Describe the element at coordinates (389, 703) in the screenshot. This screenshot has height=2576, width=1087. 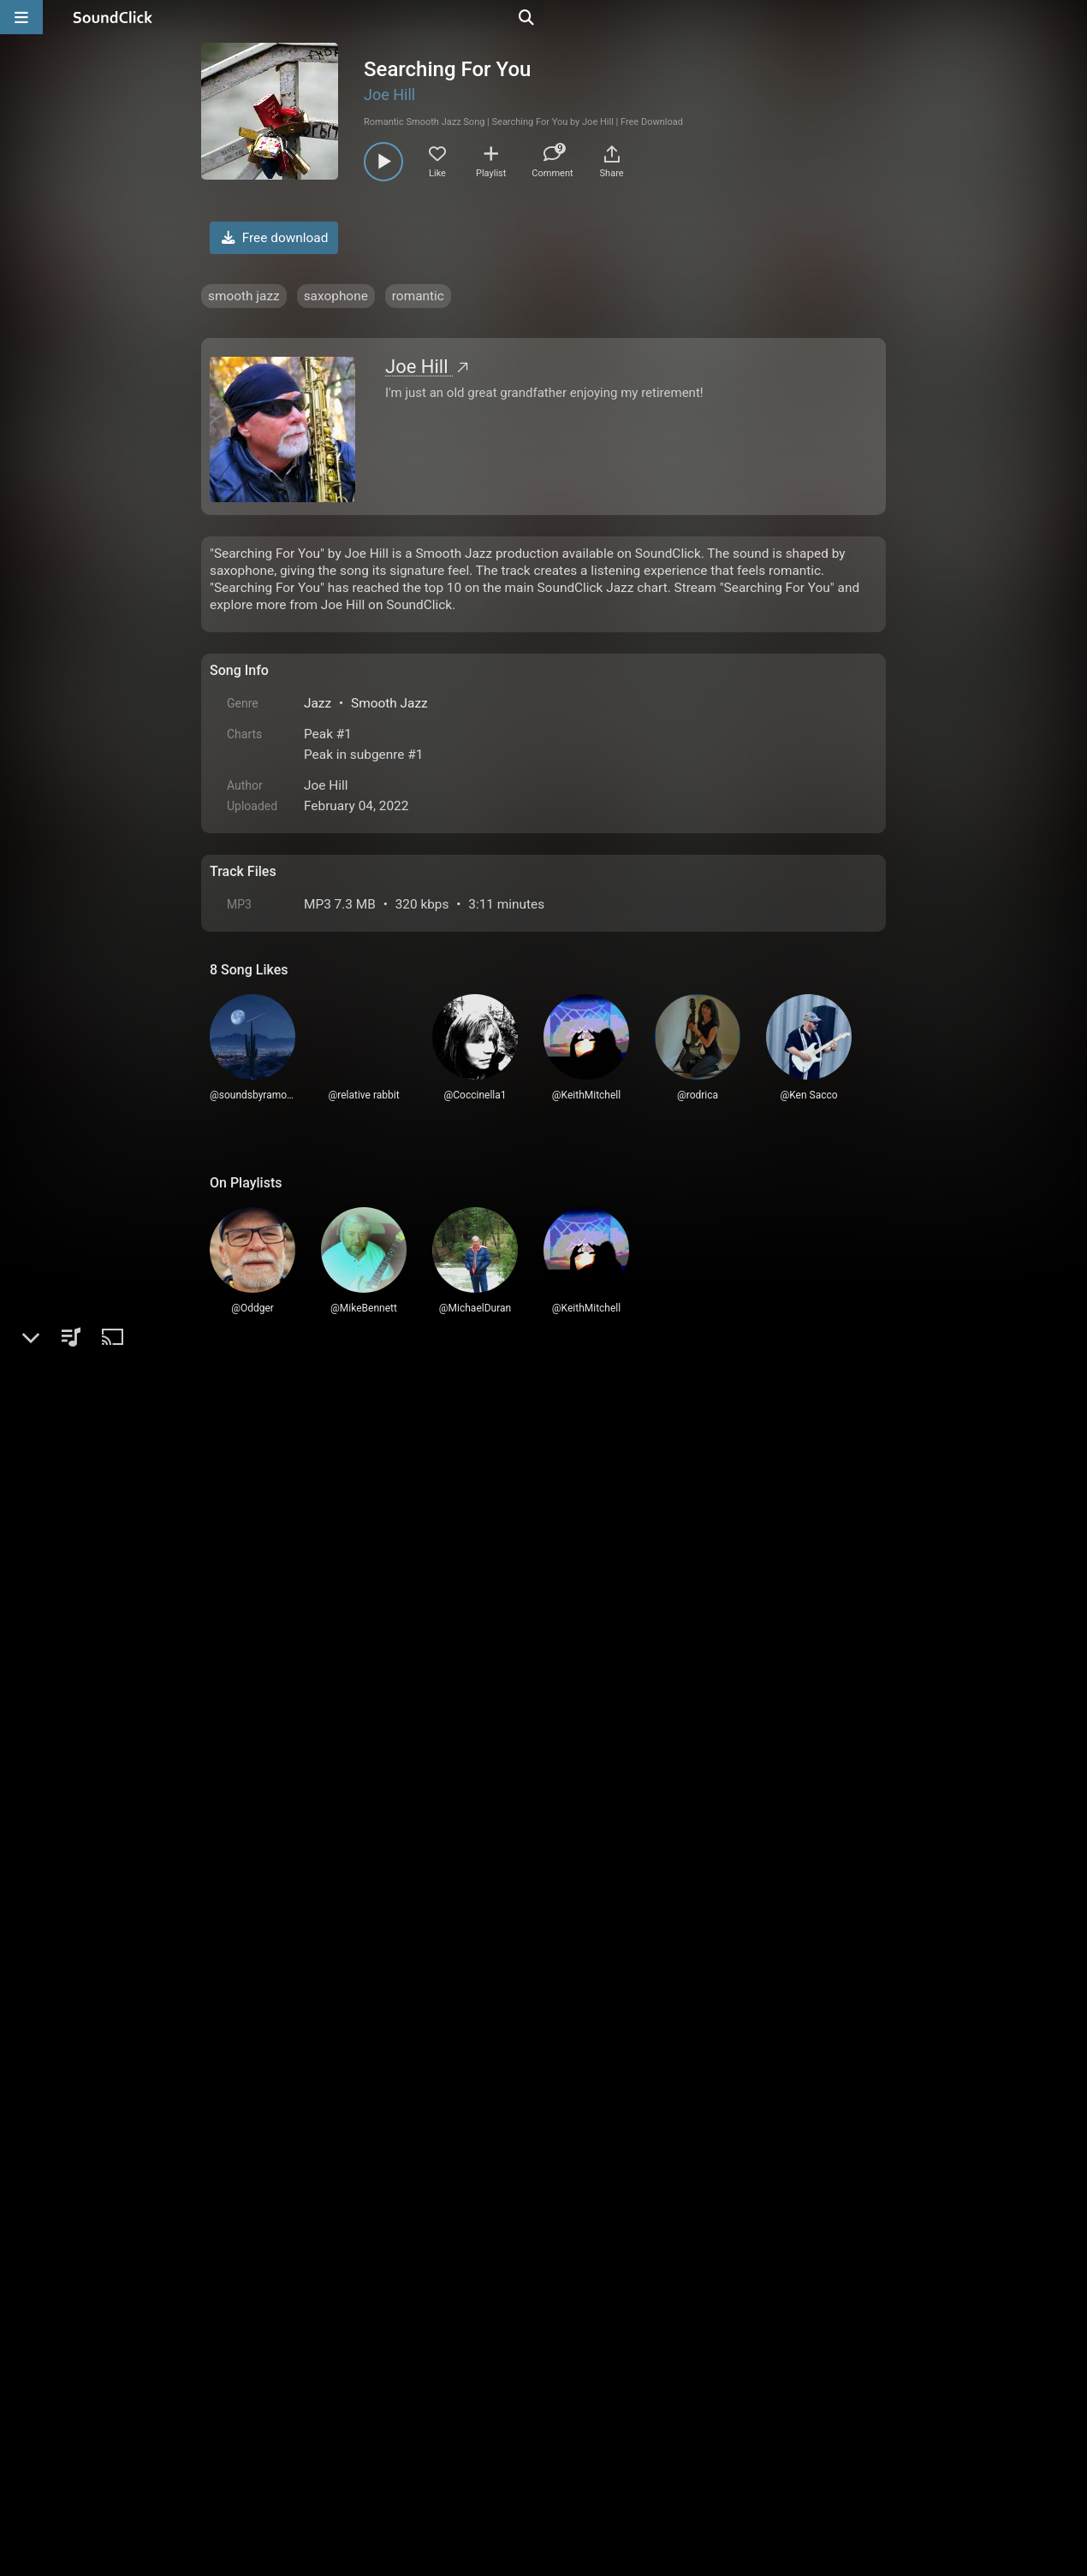
I see `Smooth Jazz` at that location.